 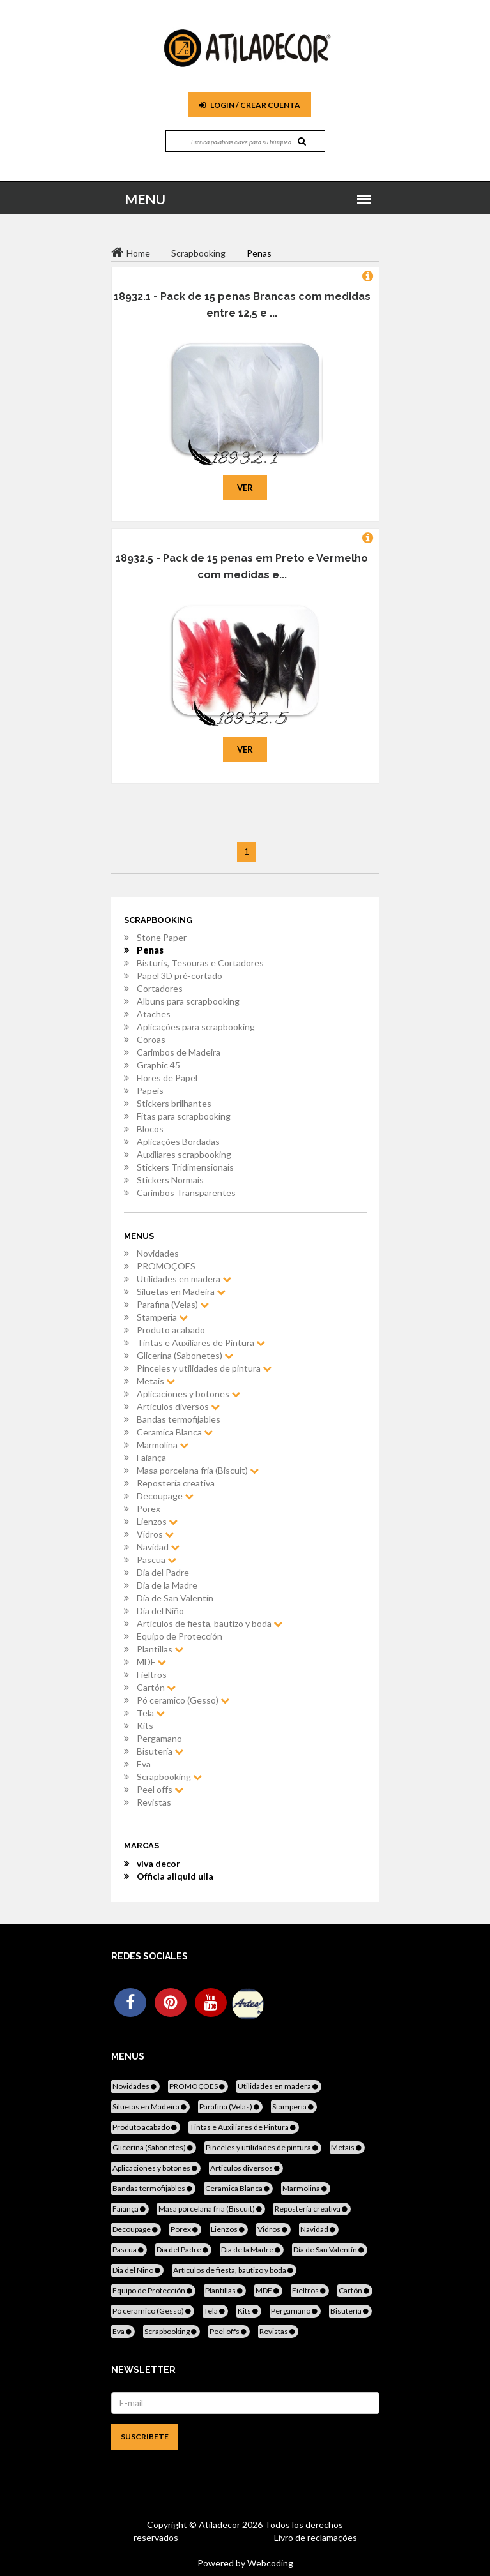 What do you see at coordinates (201, 1342) in the screenshot?
I see `Tintas e Auxiliares de Pintura` at bounding box center [201, 1342].